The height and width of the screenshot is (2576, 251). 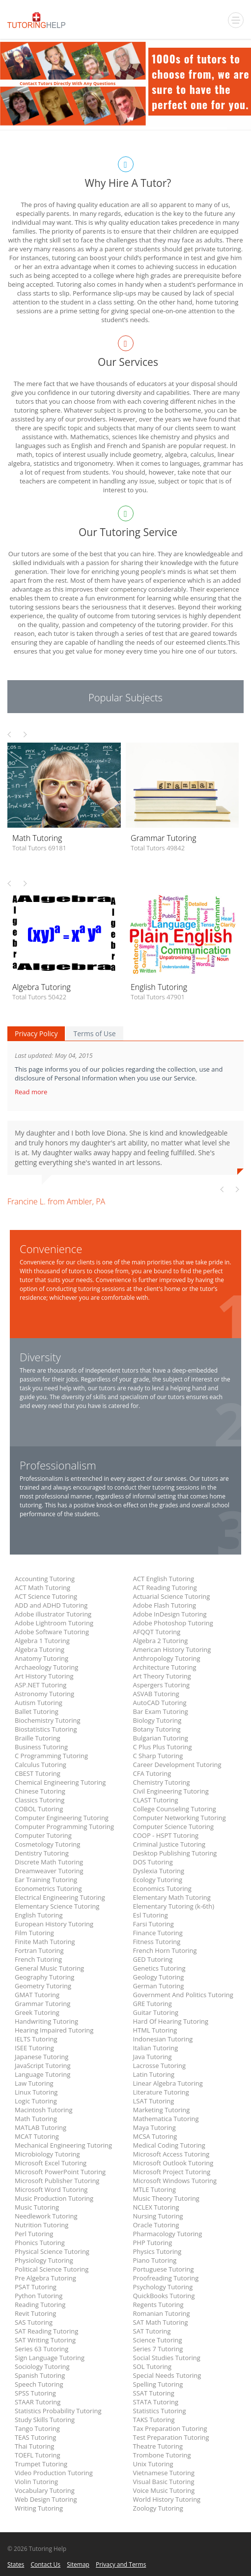 What do you see at coordinates (158, 1977) in the screenshot?
I see `Geology Tutoring` at bounding box center [158, 1977].